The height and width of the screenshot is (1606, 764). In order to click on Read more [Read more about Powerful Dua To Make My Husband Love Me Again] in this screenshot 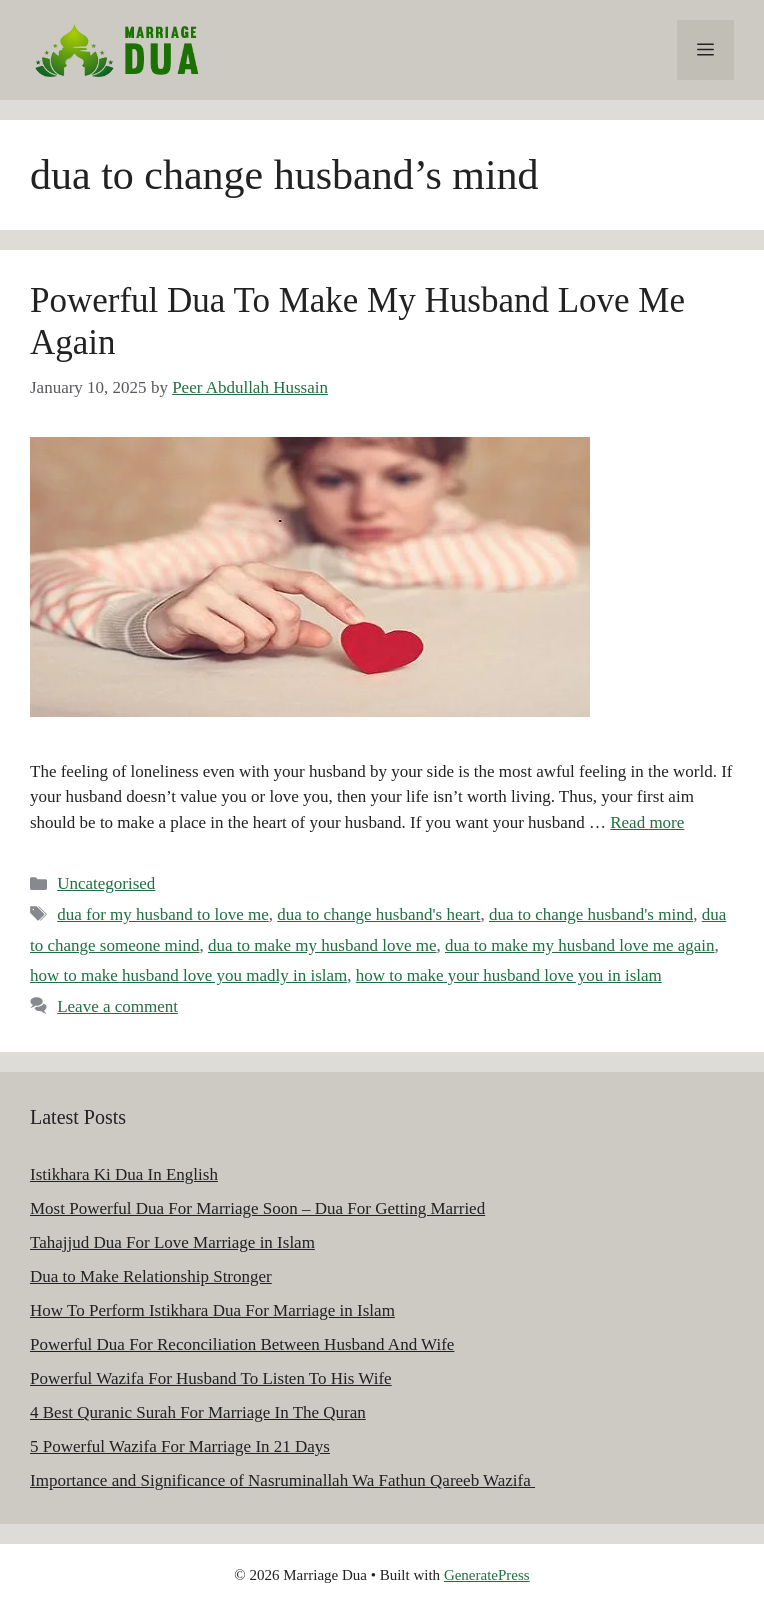, I will do `click(647, 822)`.